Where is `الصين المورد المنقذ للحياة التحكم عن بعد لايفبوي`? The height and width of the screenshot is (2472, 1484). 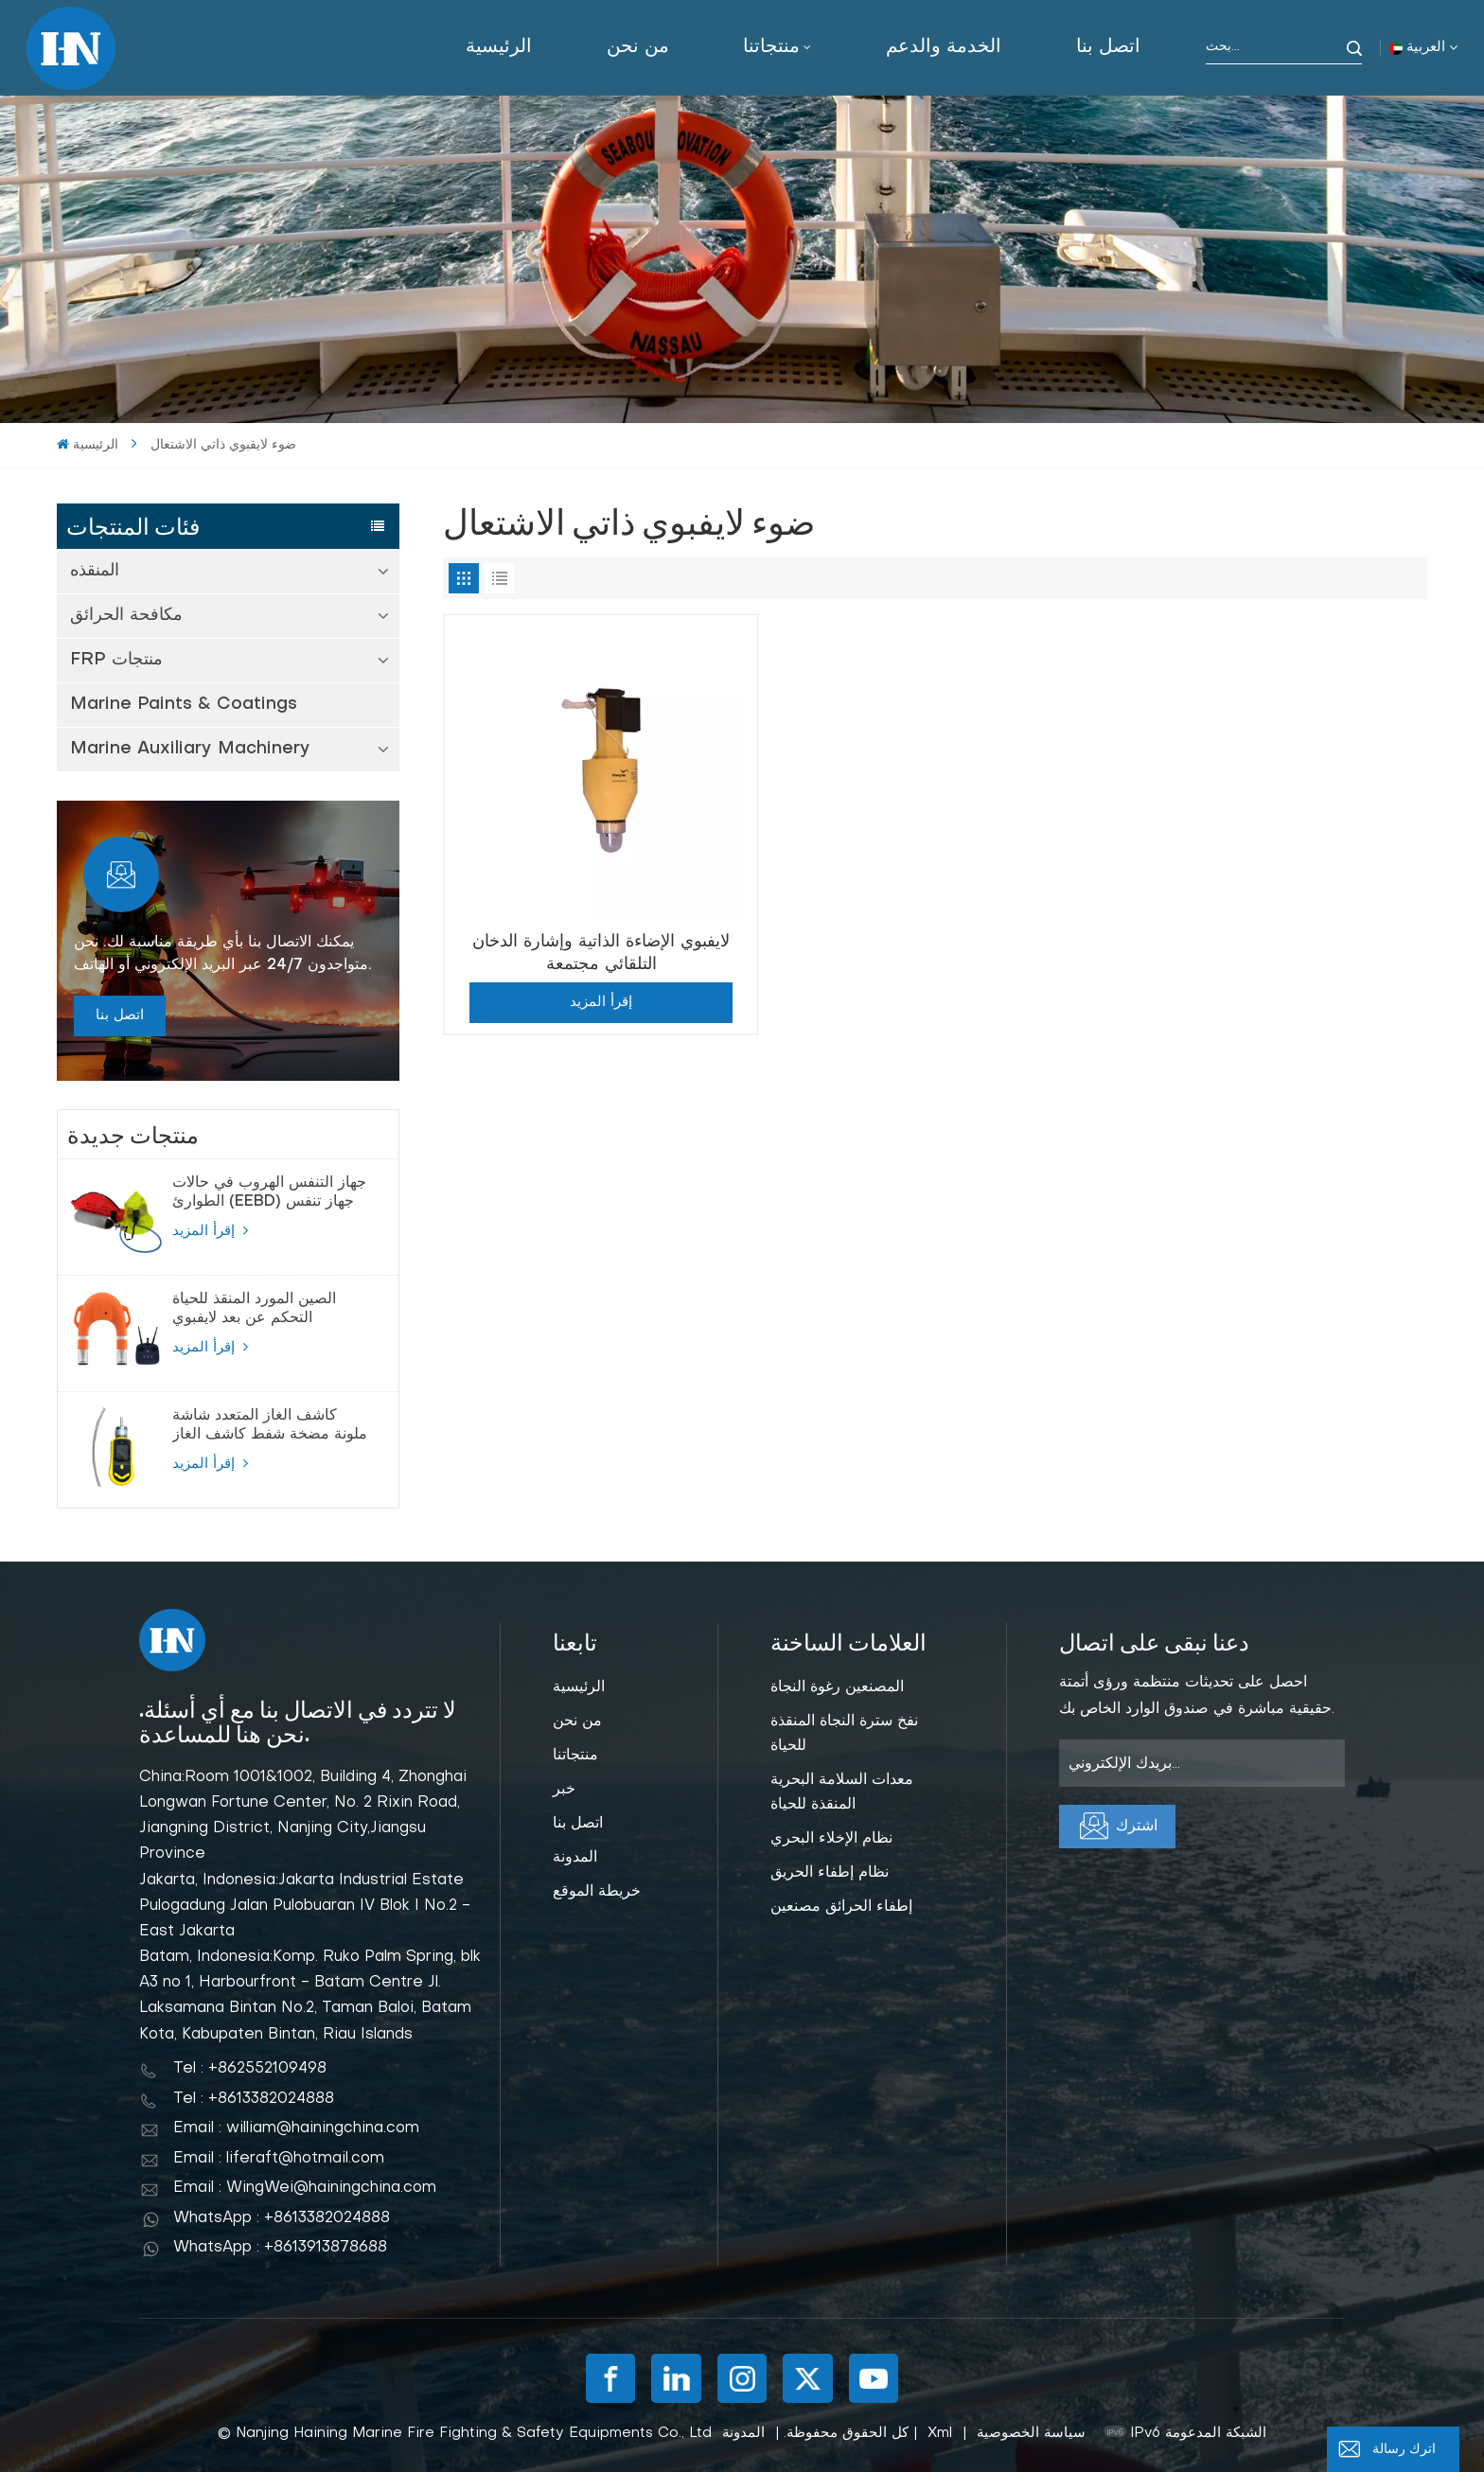 الصين المورد المنقذ للحياة التحكم عن بعد لايفبوي is located at coordinates (254, 1309).